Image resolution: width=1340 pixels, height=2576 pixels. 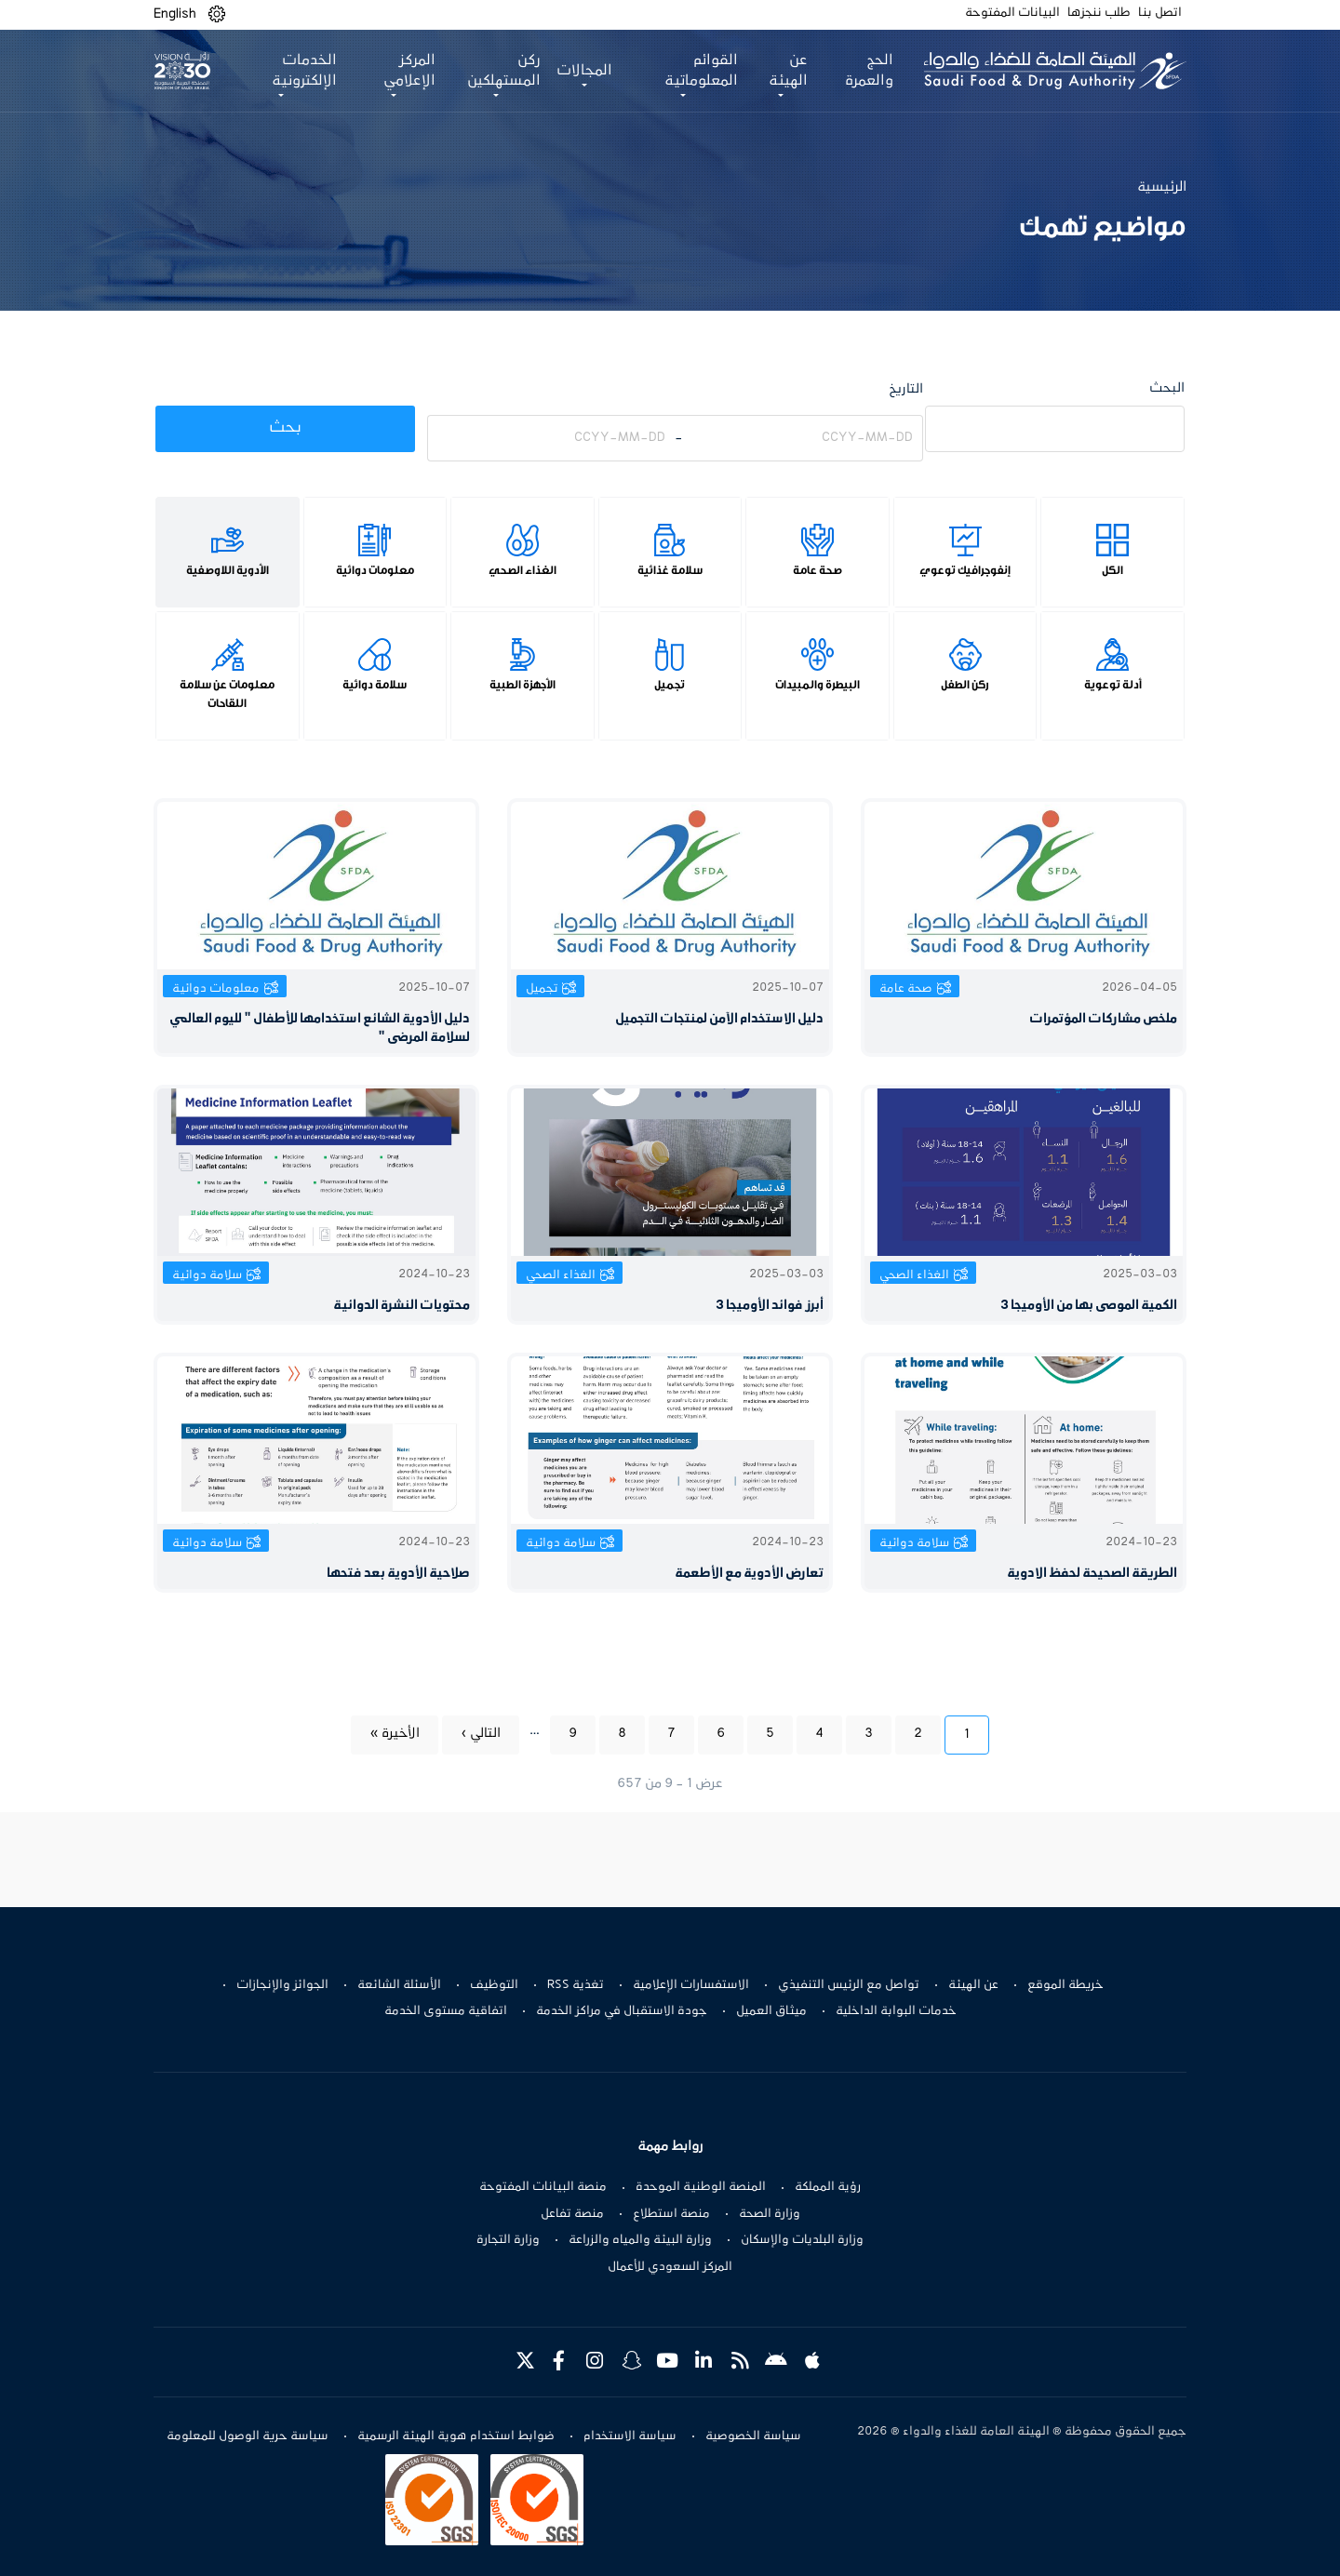 What do you see at coordinates (575, 1985) in the screenshot?
I see `تغذية RSS` at bounding box center [575, 1985].